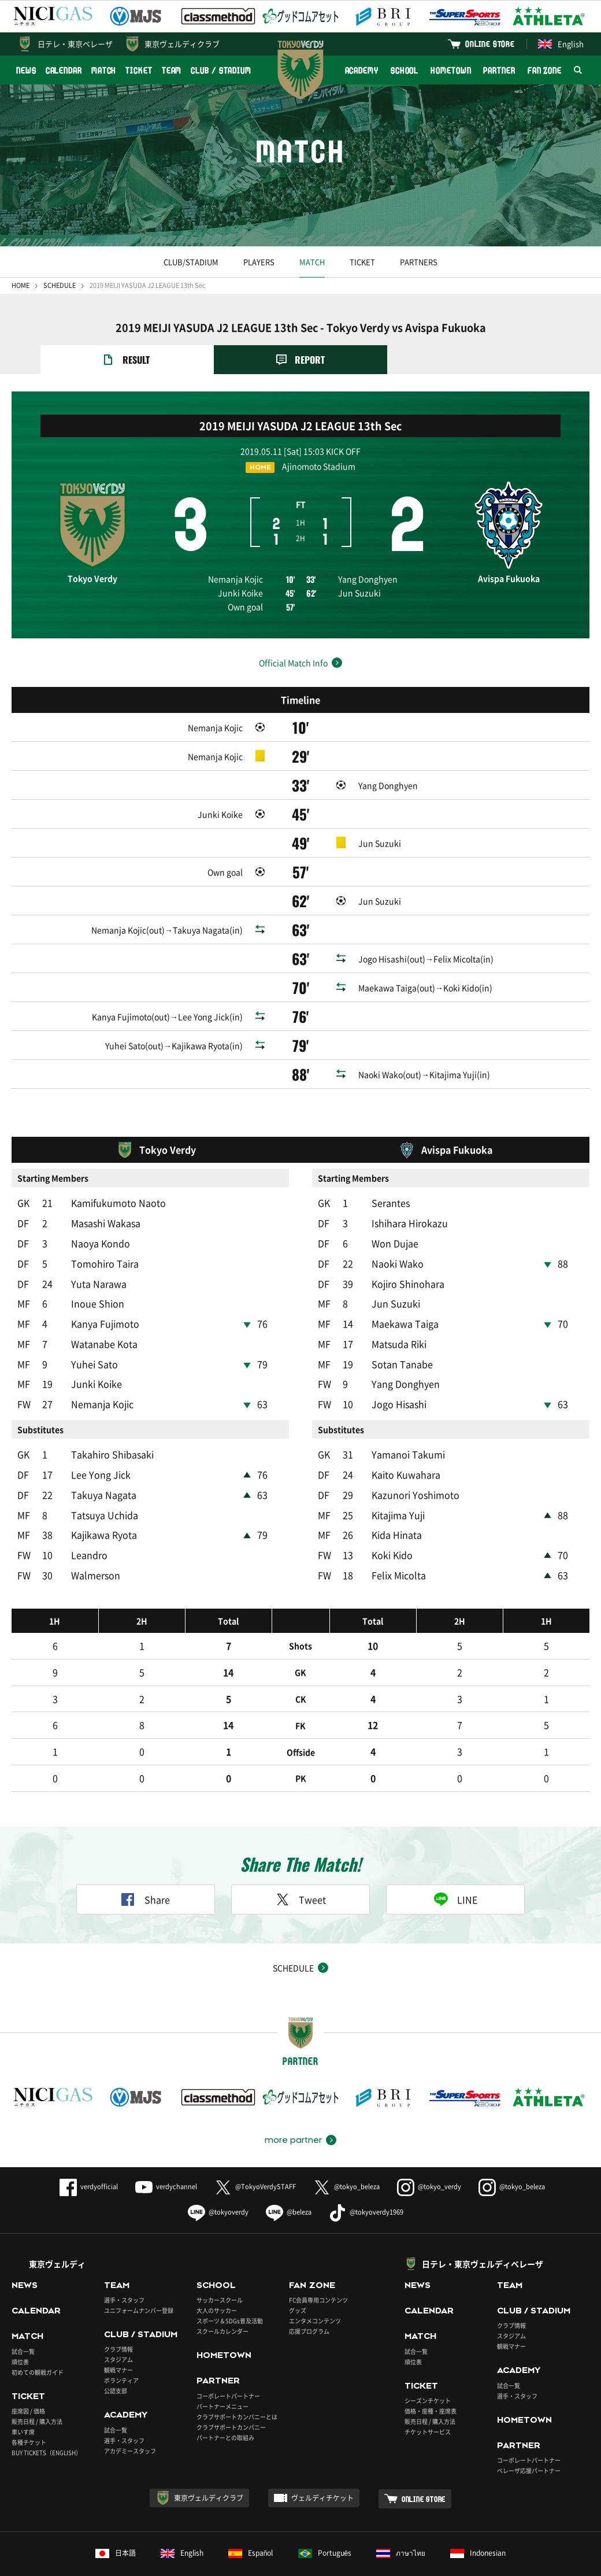 The image size is (601, 2576). What do you see at coordinates (218, 2181) in the screenshot?
I see `@tokyoverdy` at bounding box center [218, 2181].